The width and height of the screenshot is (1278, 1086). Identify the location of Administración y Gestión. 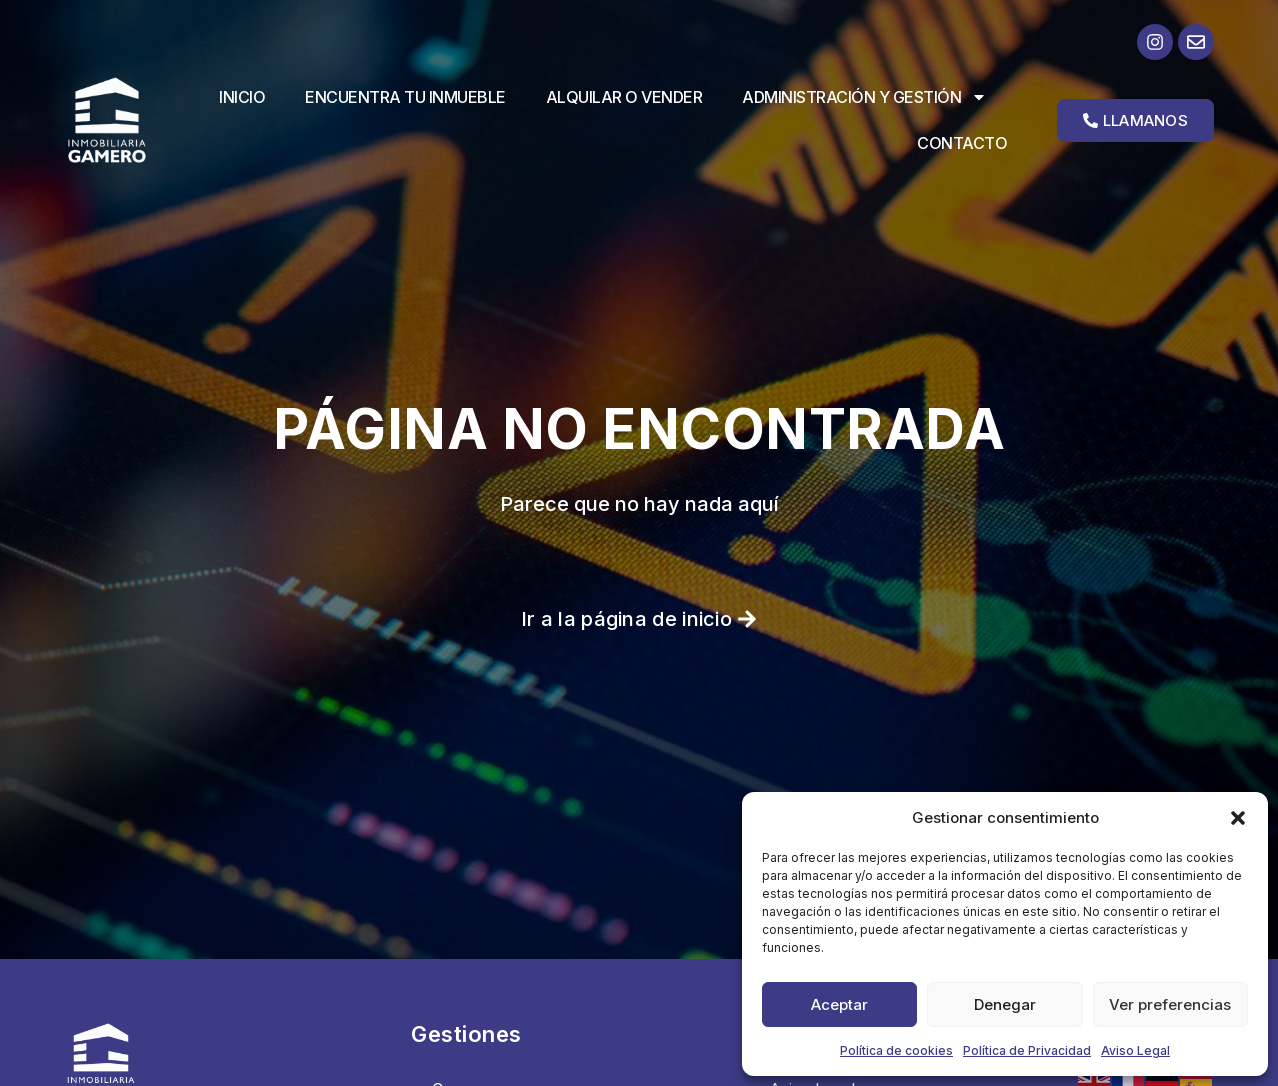
(864, 97).